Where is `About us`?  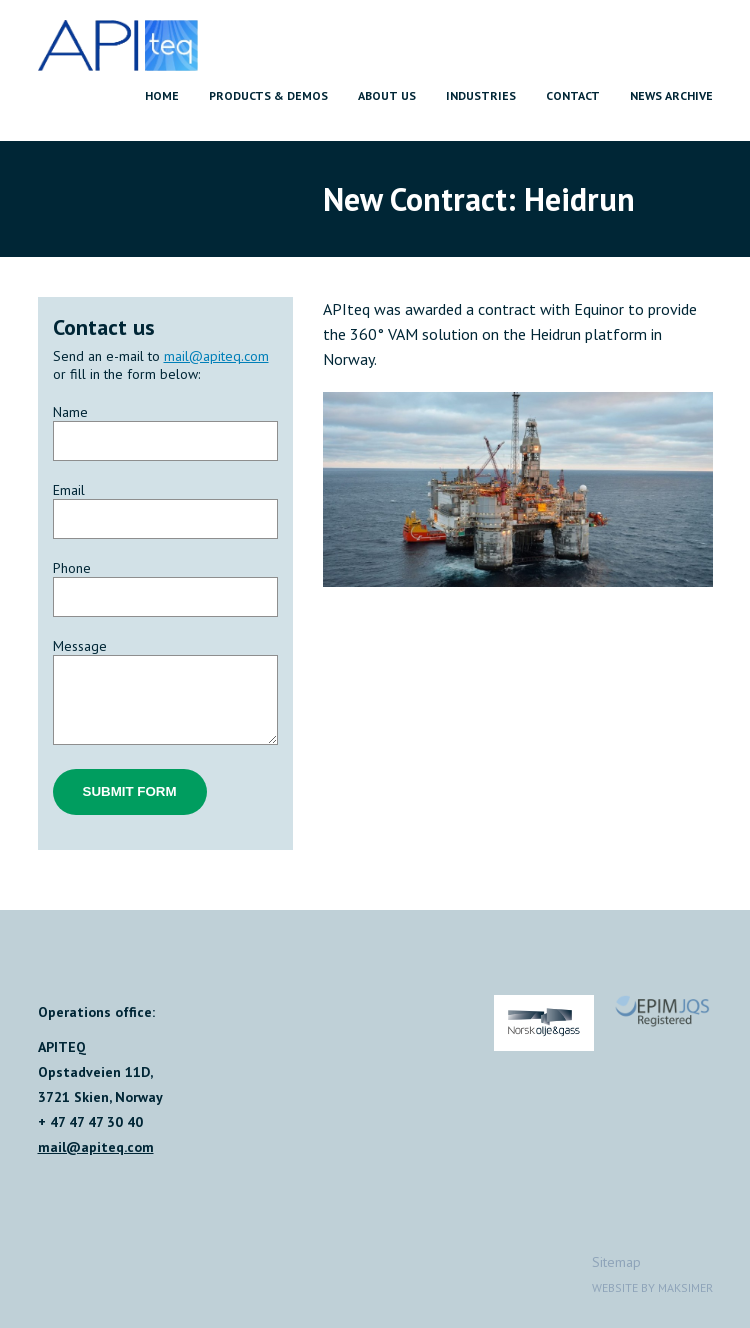 About us is located at coordinates (387, 95).